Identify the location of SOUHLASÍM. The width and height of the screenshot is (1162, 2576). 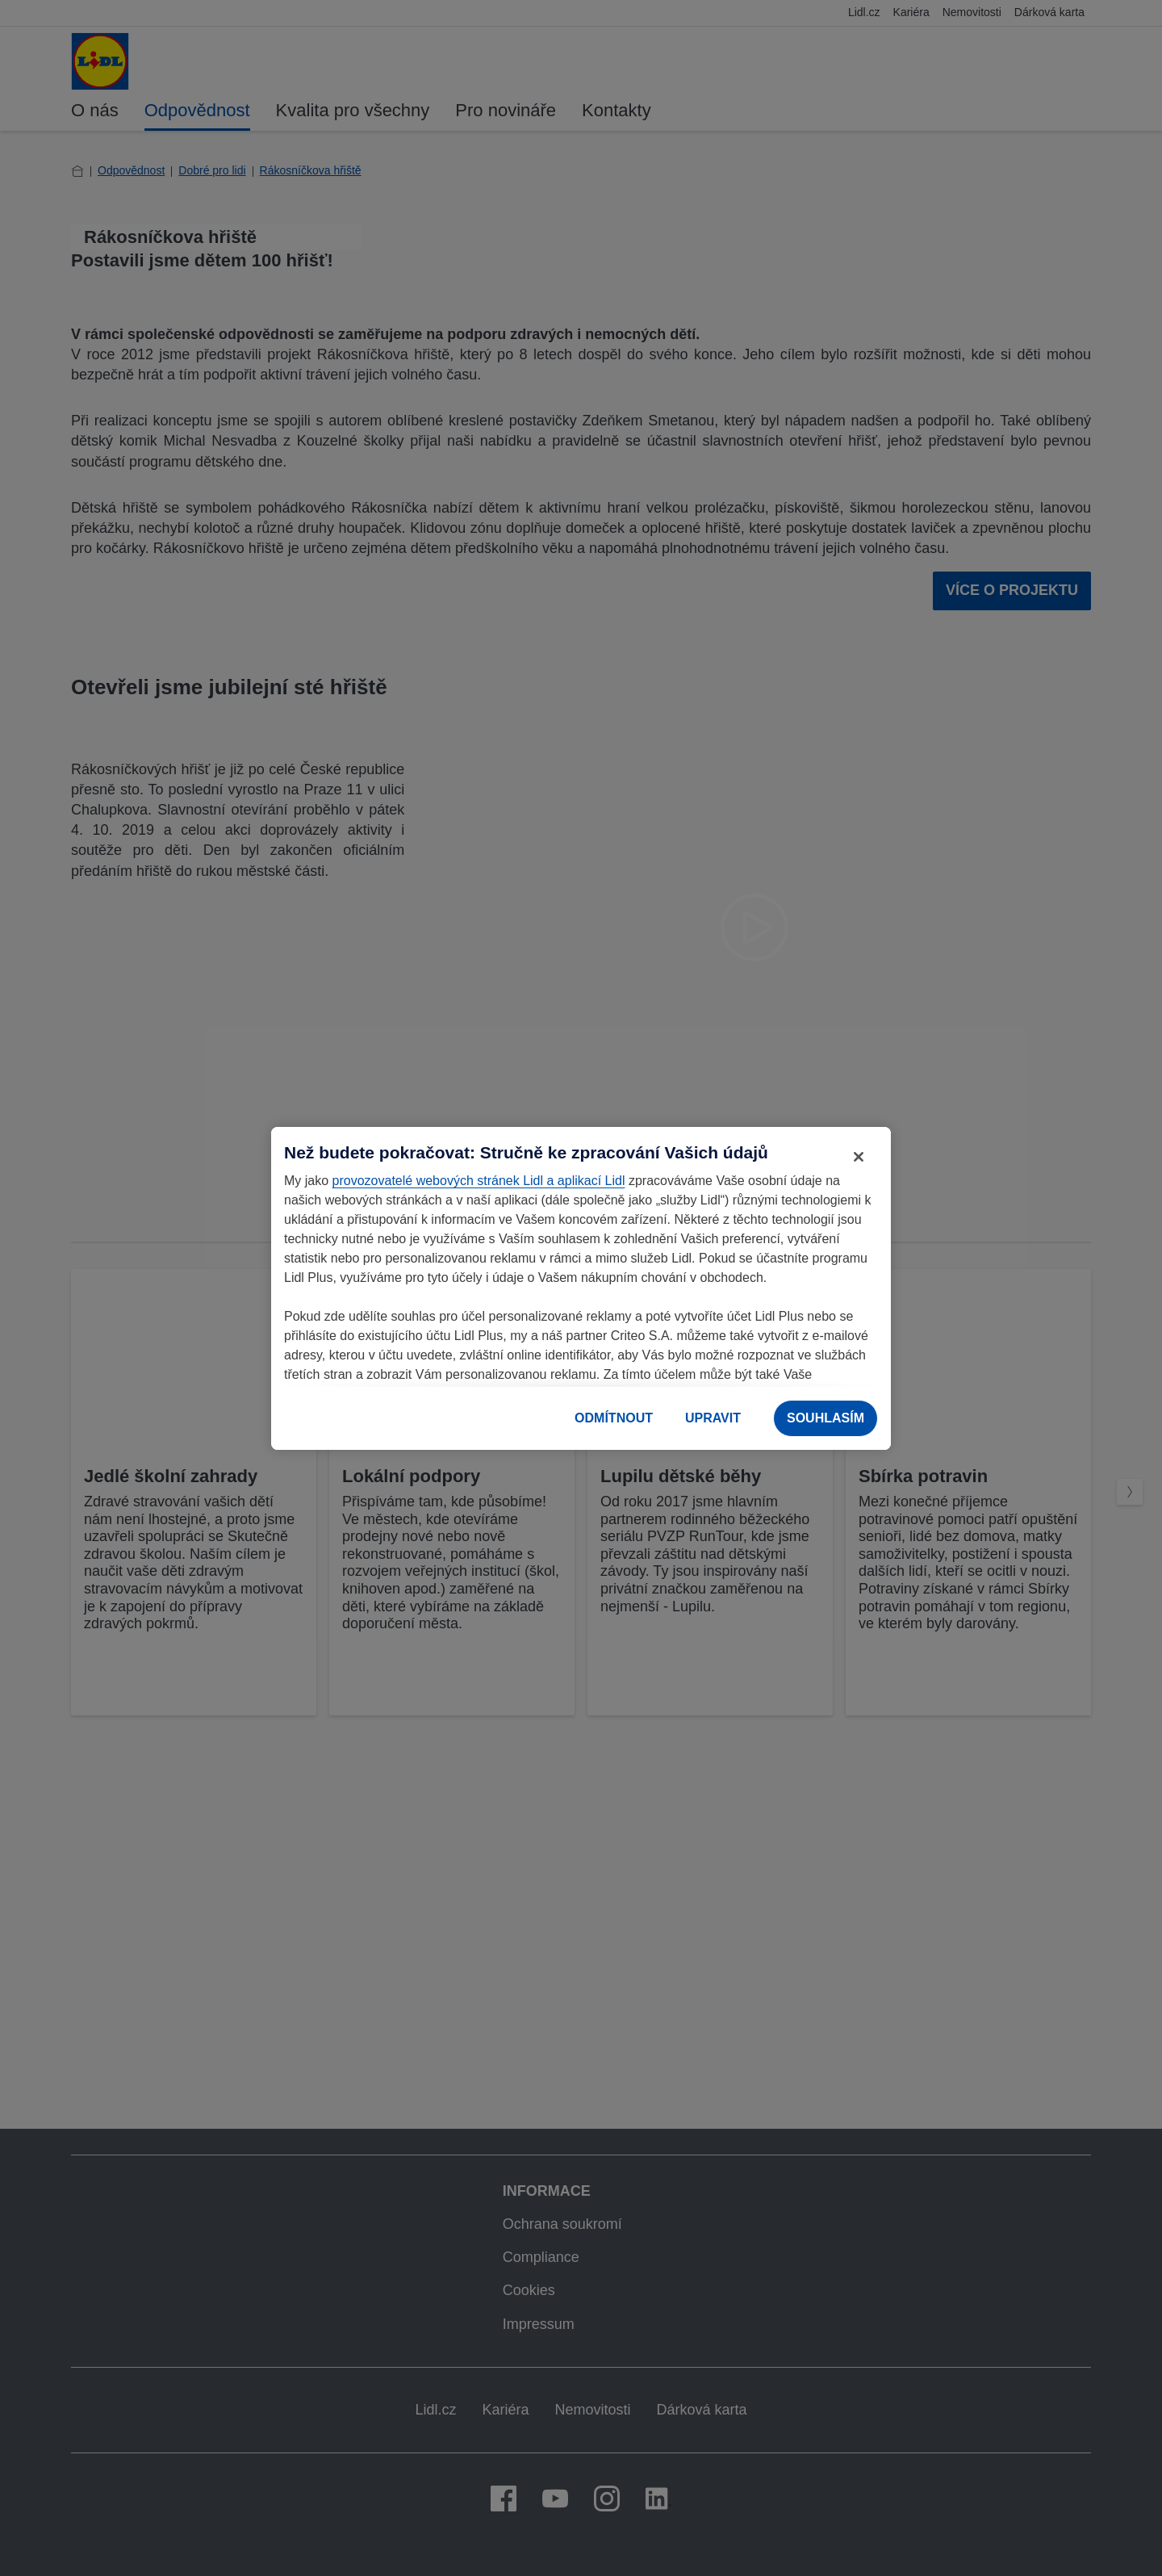
(825, 1418).